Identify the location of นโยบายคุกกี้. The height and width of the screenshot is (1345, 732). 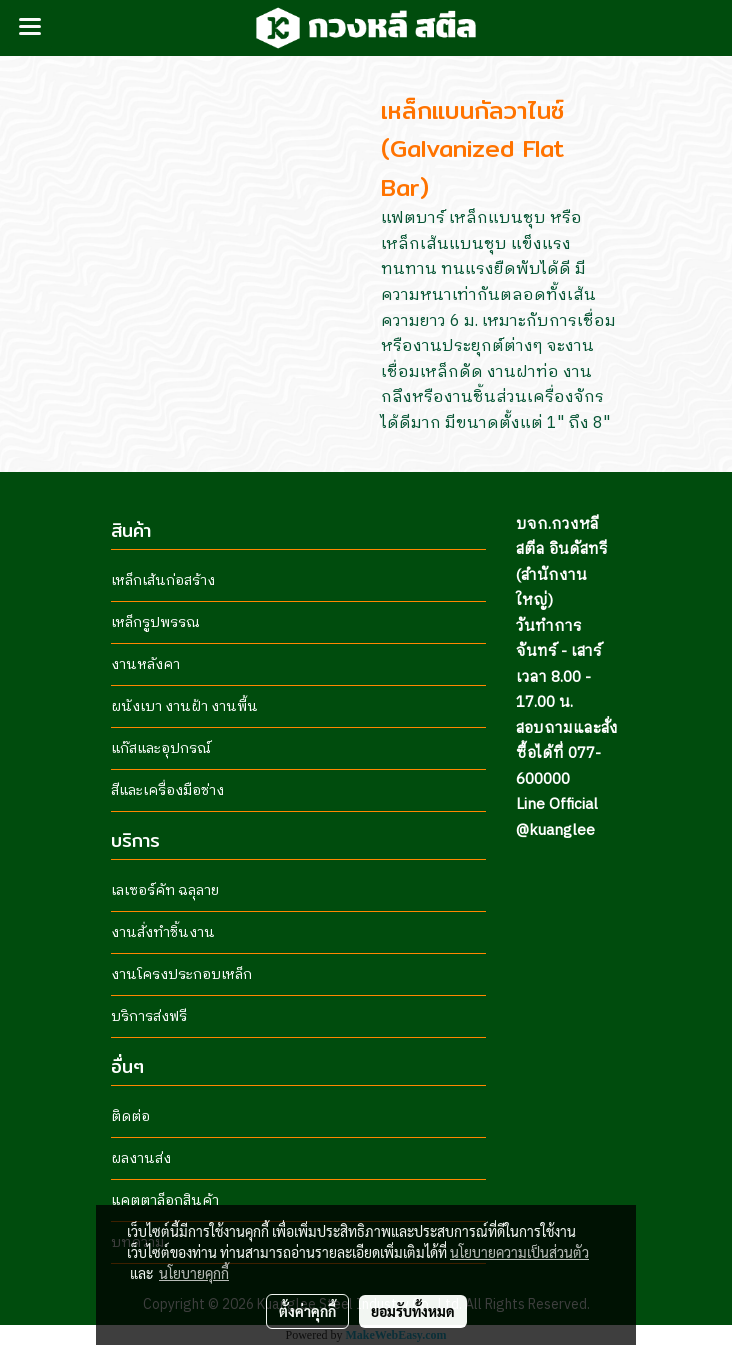
(194, 1273).